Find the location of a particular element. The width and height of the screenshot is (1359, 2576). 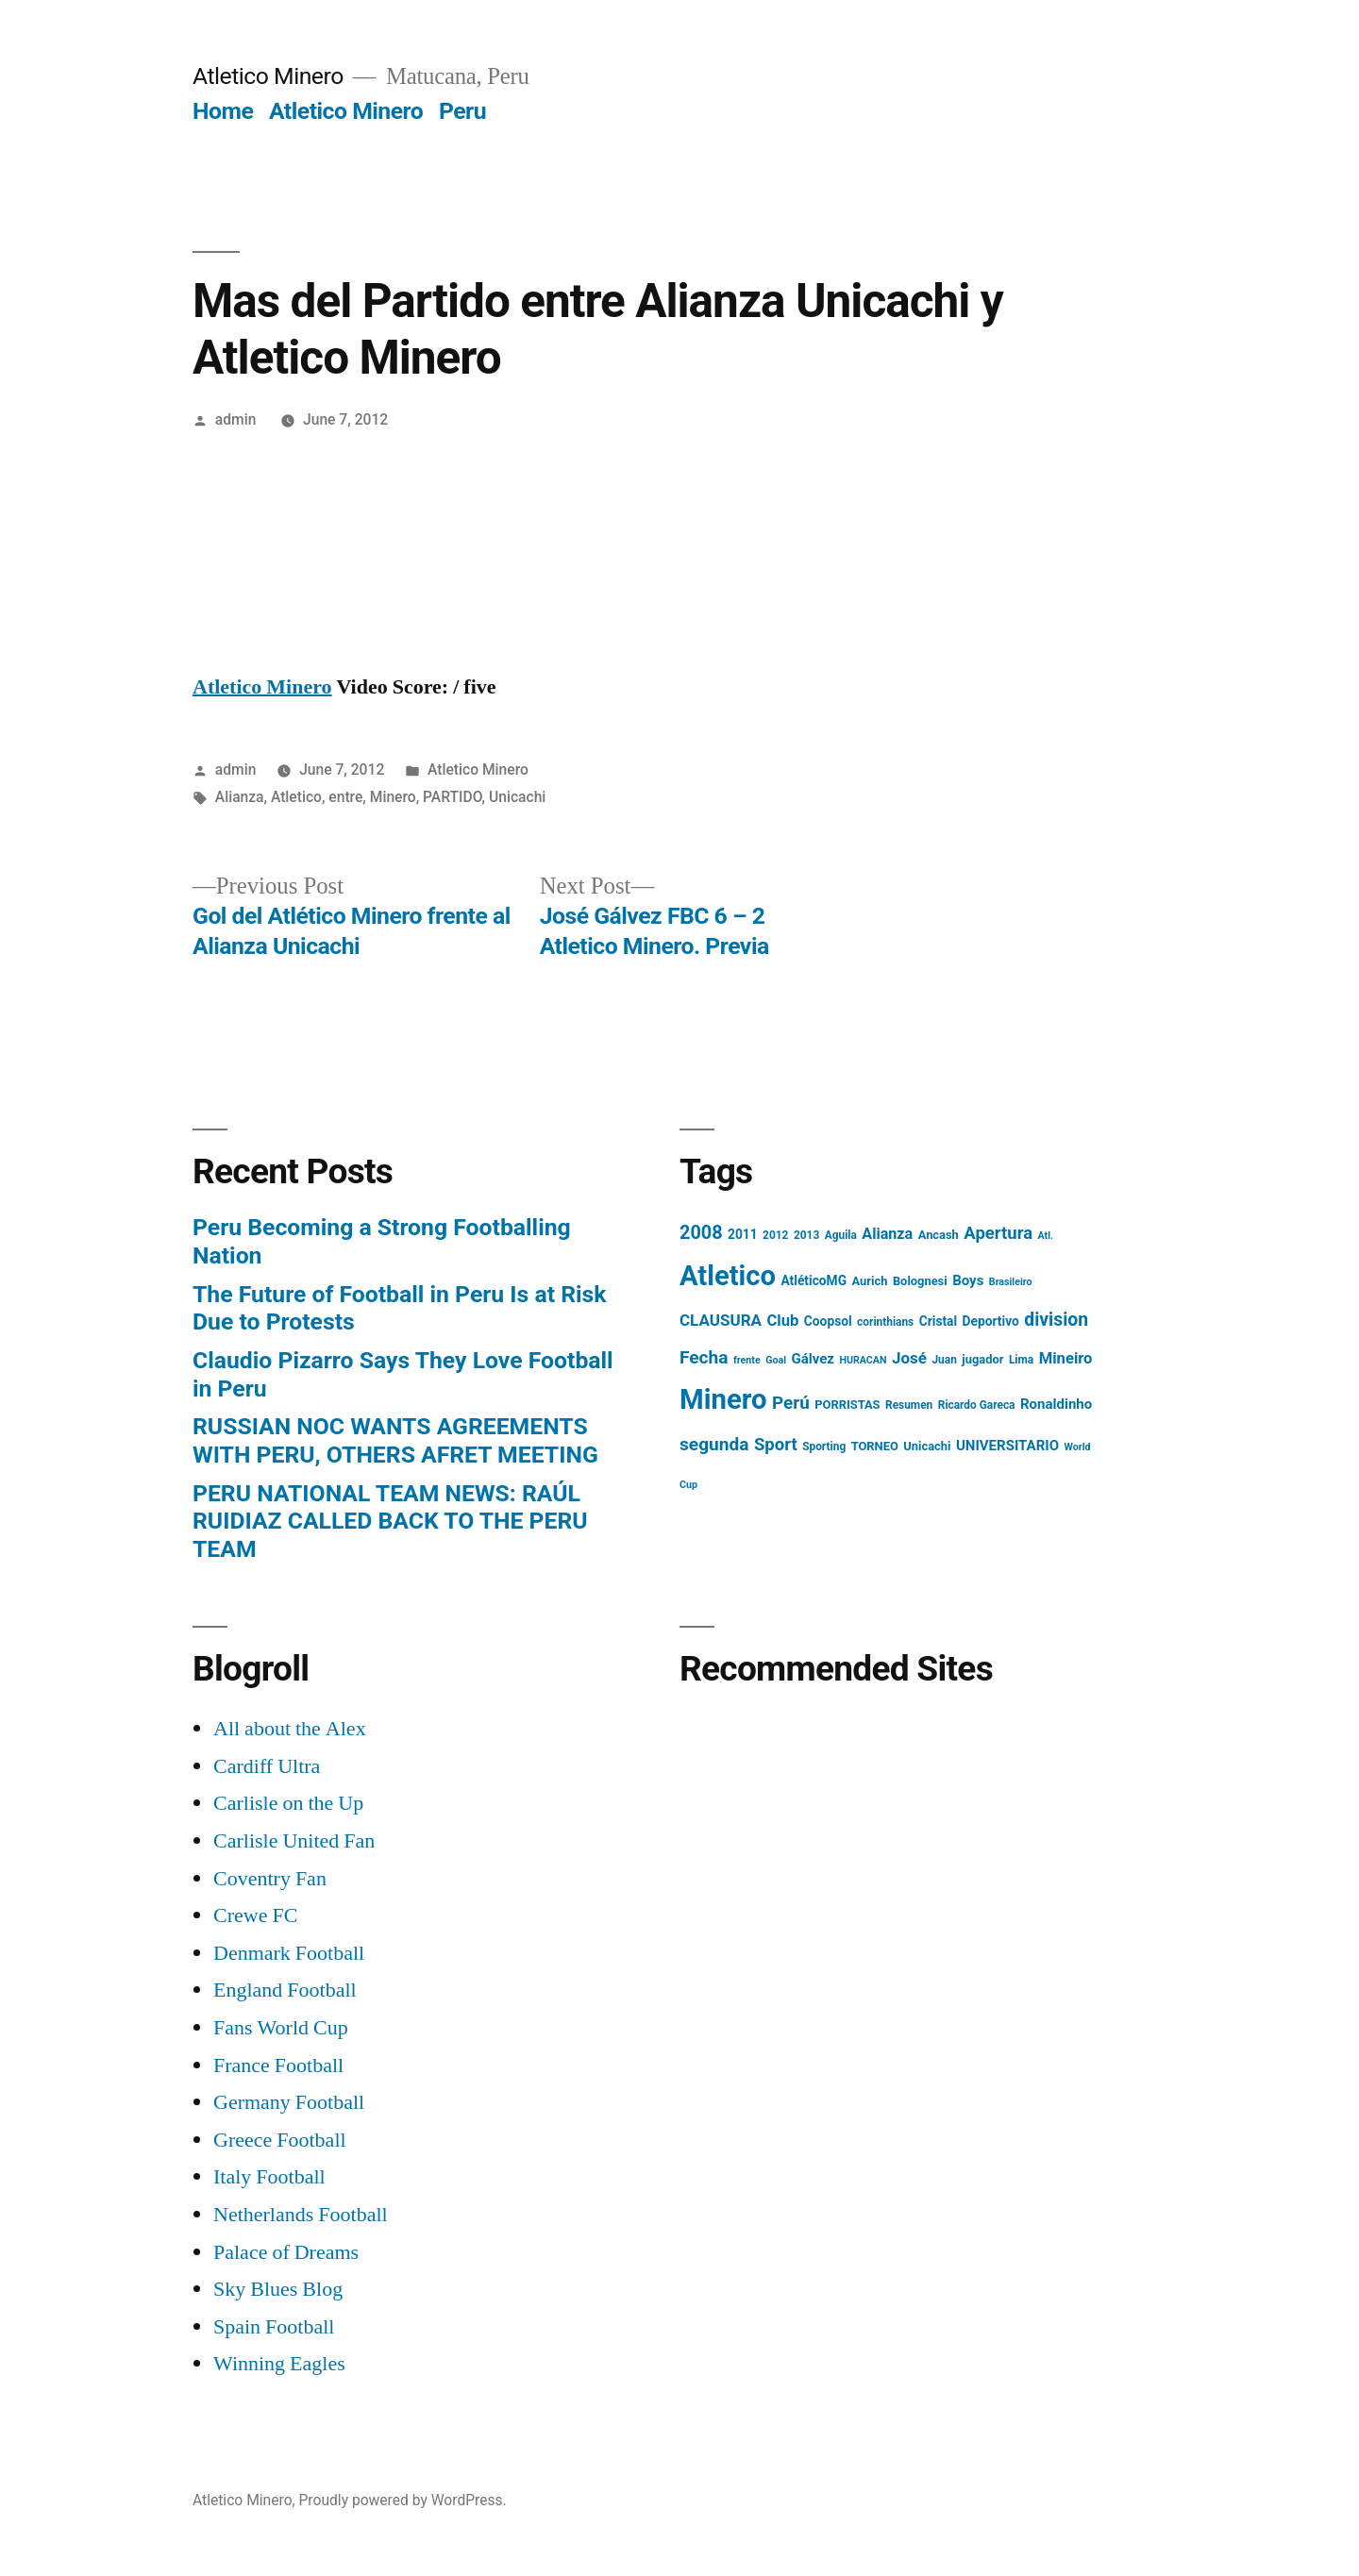

Winning Eagles is located at coordinates (279, 2363).